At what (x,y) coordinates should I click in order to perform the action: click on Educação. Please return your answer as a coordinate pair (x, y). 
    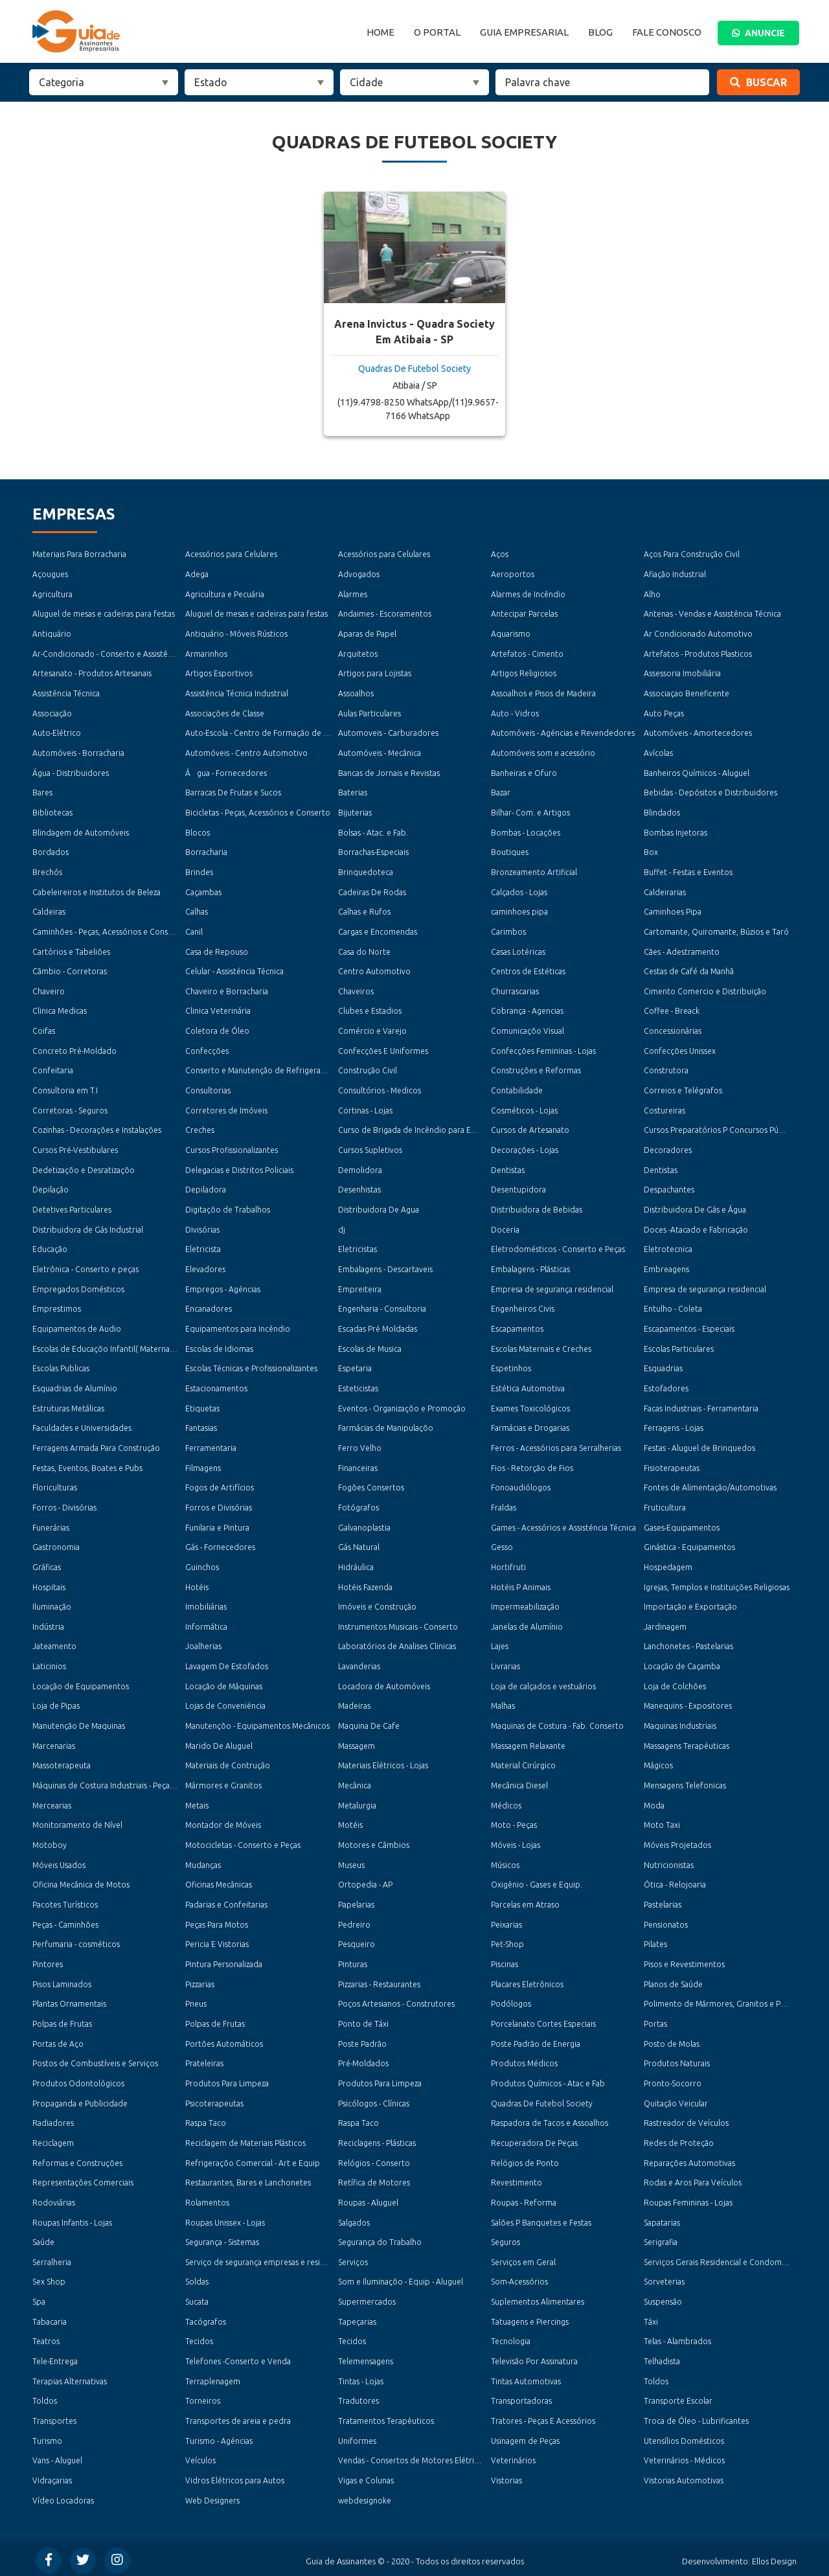
    Looking at the image, I should click on (49, 1248).